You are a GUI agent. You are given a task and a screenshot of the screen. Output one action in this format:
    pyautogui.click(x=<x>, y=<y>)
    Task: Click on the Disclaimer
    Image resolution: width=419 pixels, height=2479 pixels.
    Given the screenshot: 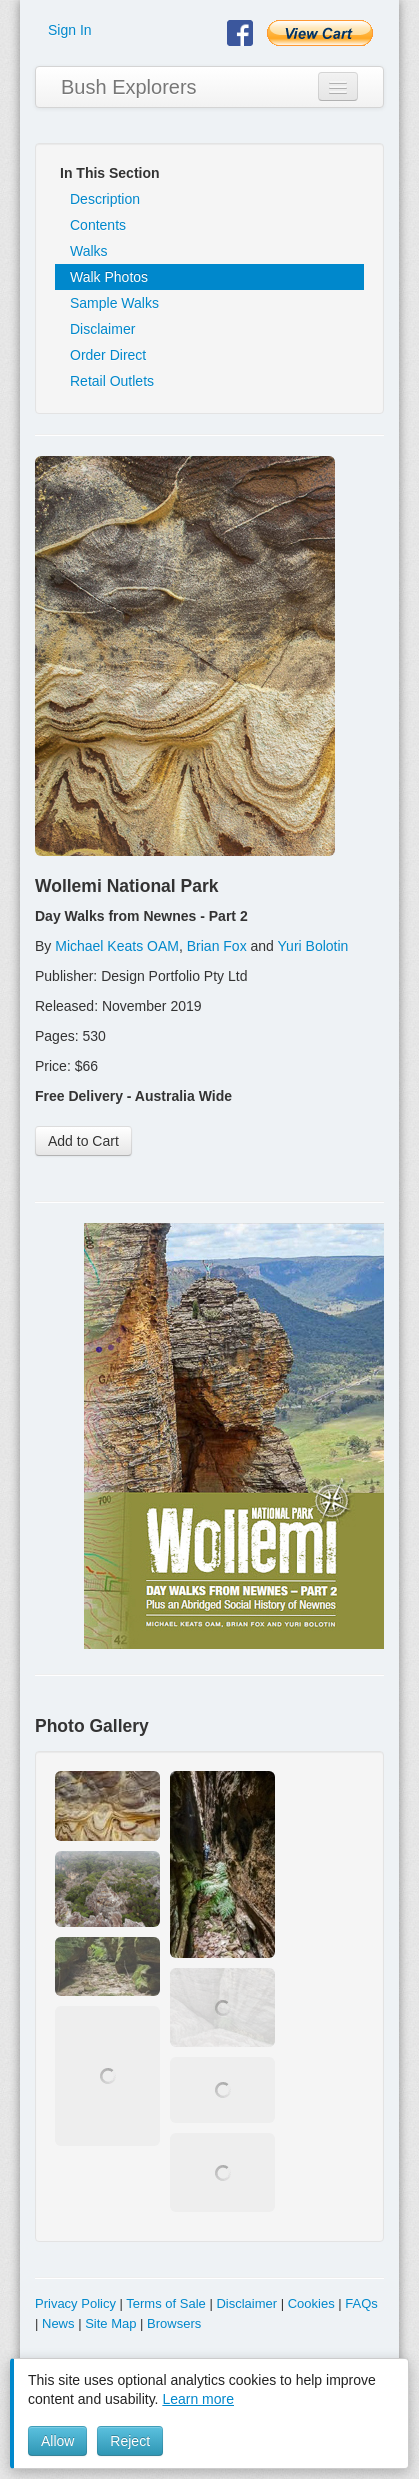 What is the action you would take?
    pyautogui.click(x=102, y=329)
    